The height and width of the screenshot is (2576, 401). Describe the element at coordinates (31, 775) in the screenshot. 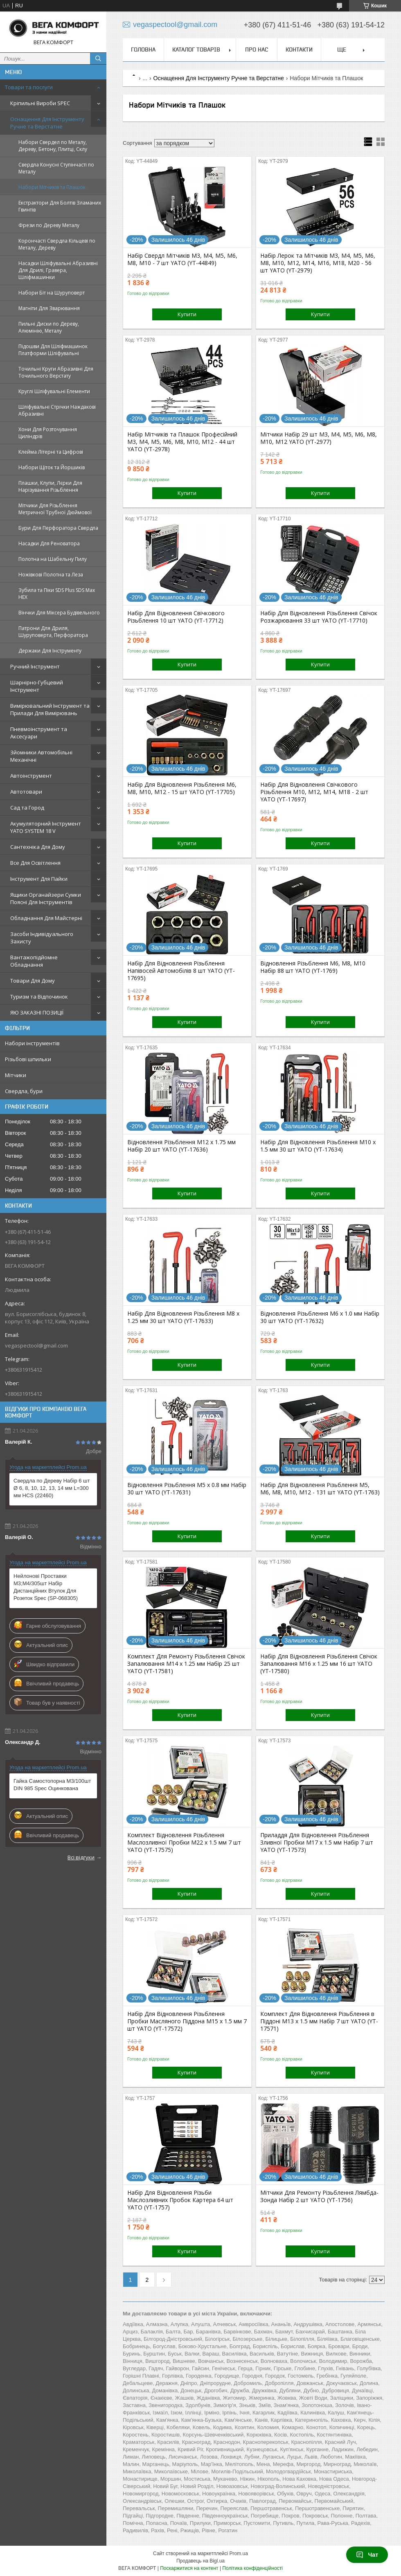

I see `Автоінструмент` at that location.